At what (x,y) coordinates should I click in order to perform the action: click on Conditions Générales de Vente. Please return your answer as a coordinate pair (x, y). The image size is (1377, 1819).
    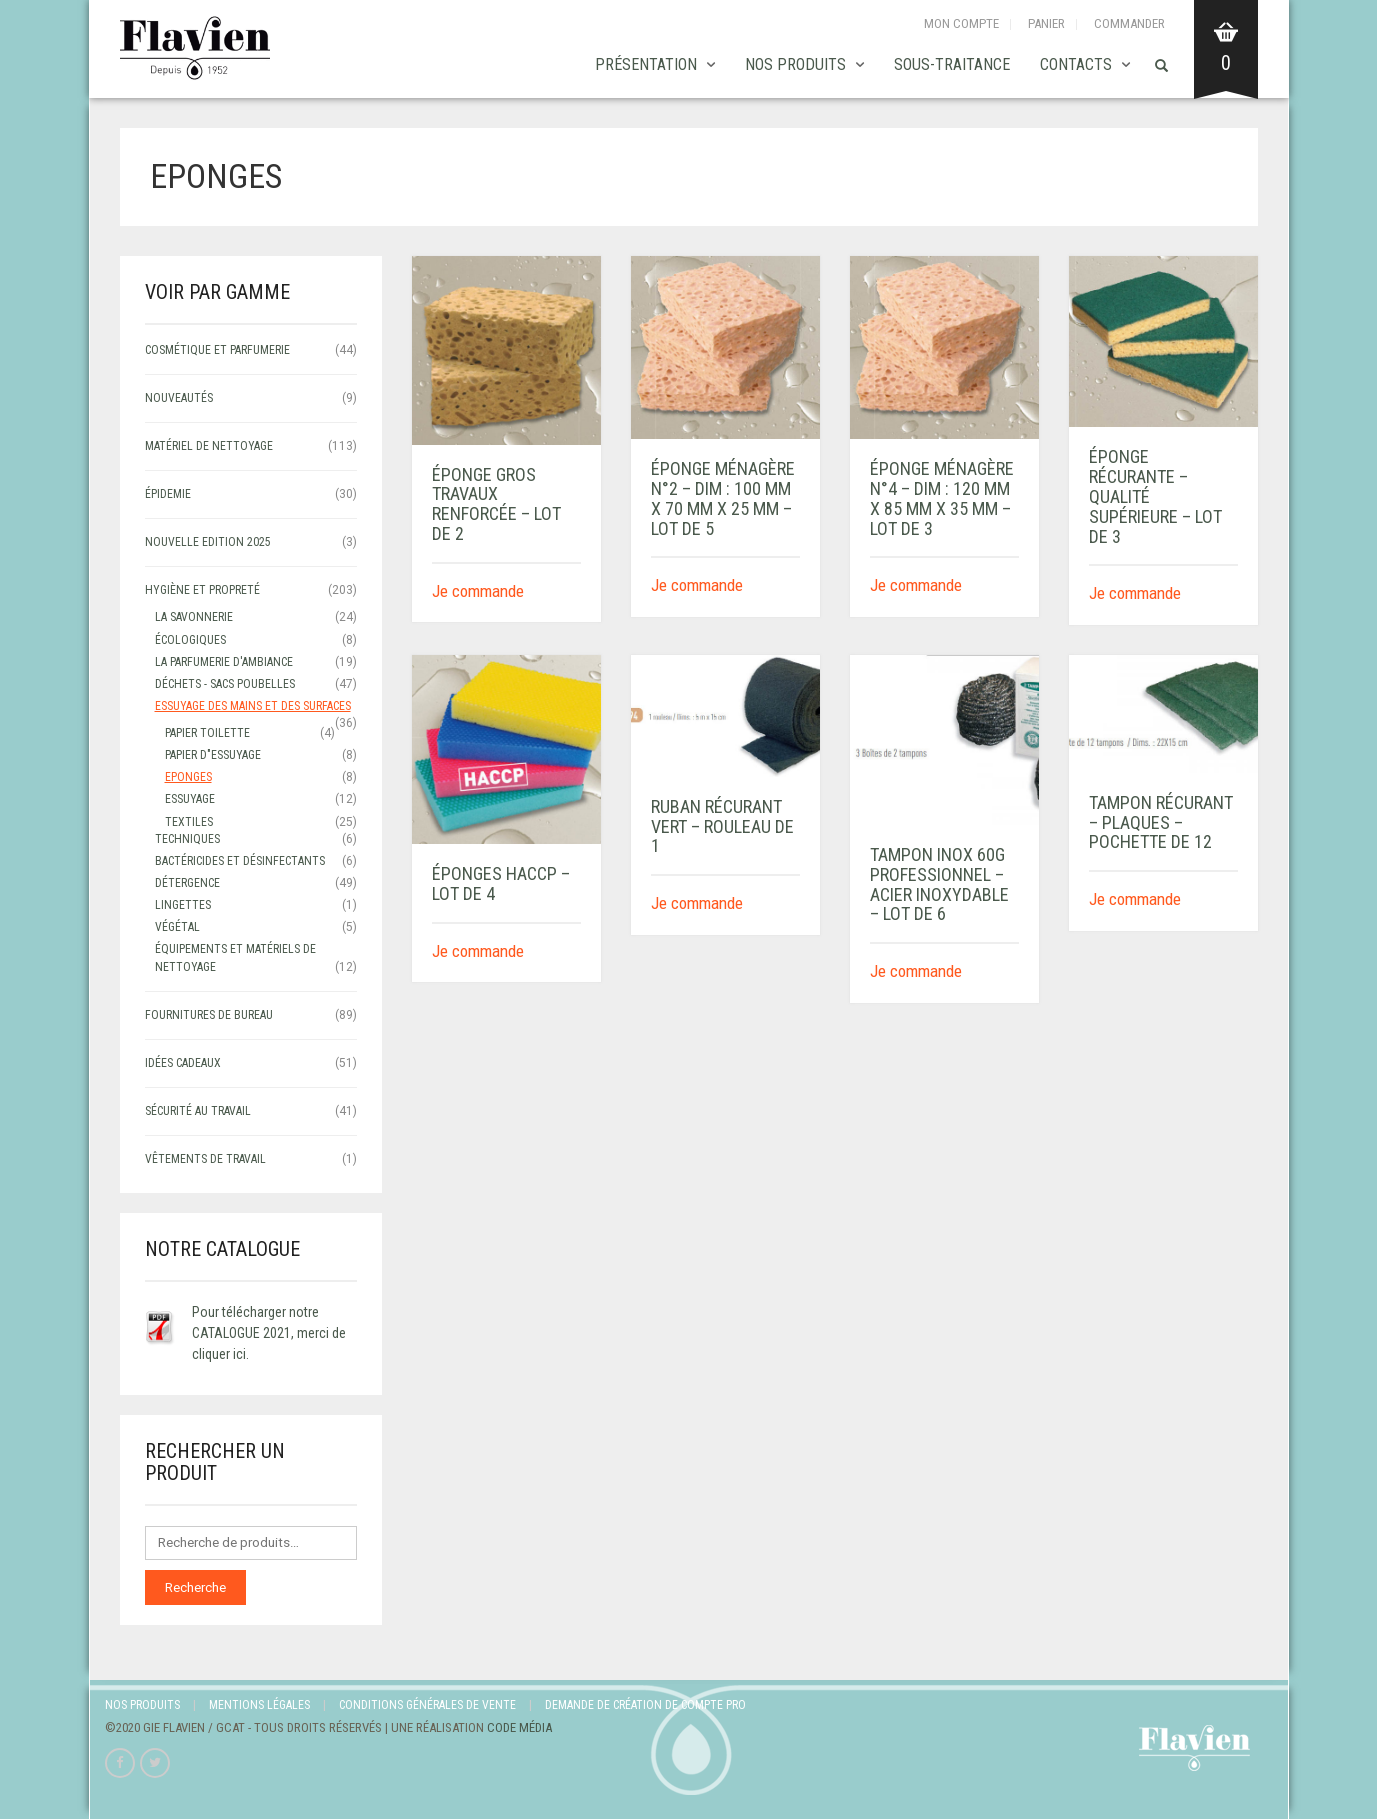
    Looking at the image, I should click on (427, 1705).